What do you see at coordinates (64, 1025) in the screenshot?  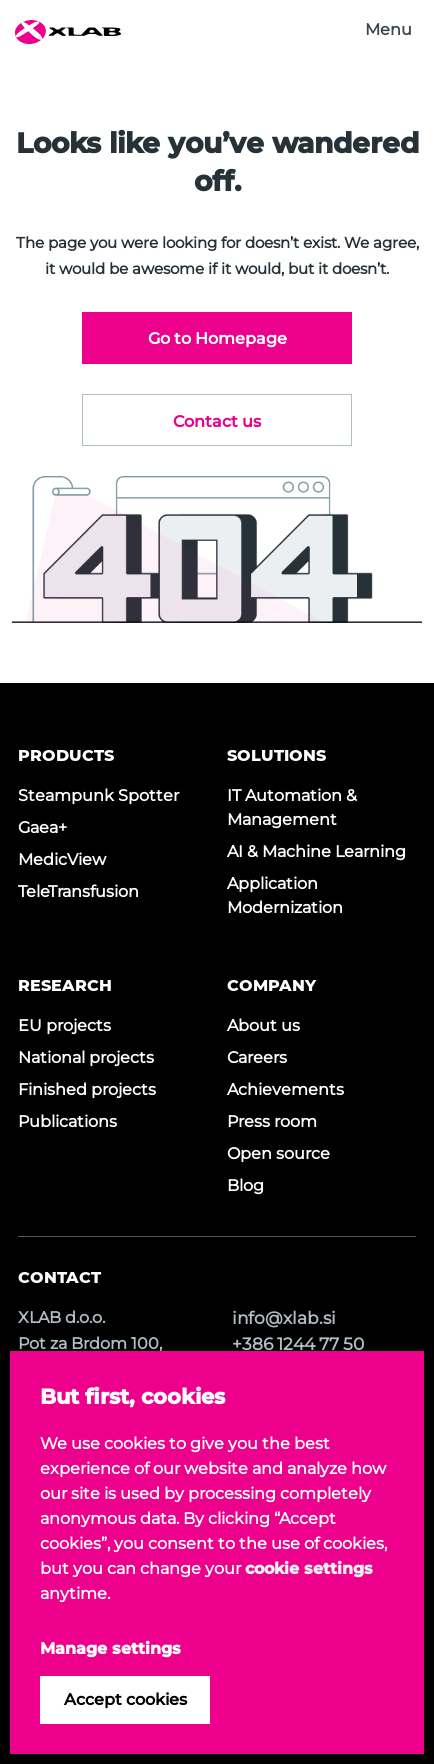 I see `EU projects` at bounding box center [64, 1025].